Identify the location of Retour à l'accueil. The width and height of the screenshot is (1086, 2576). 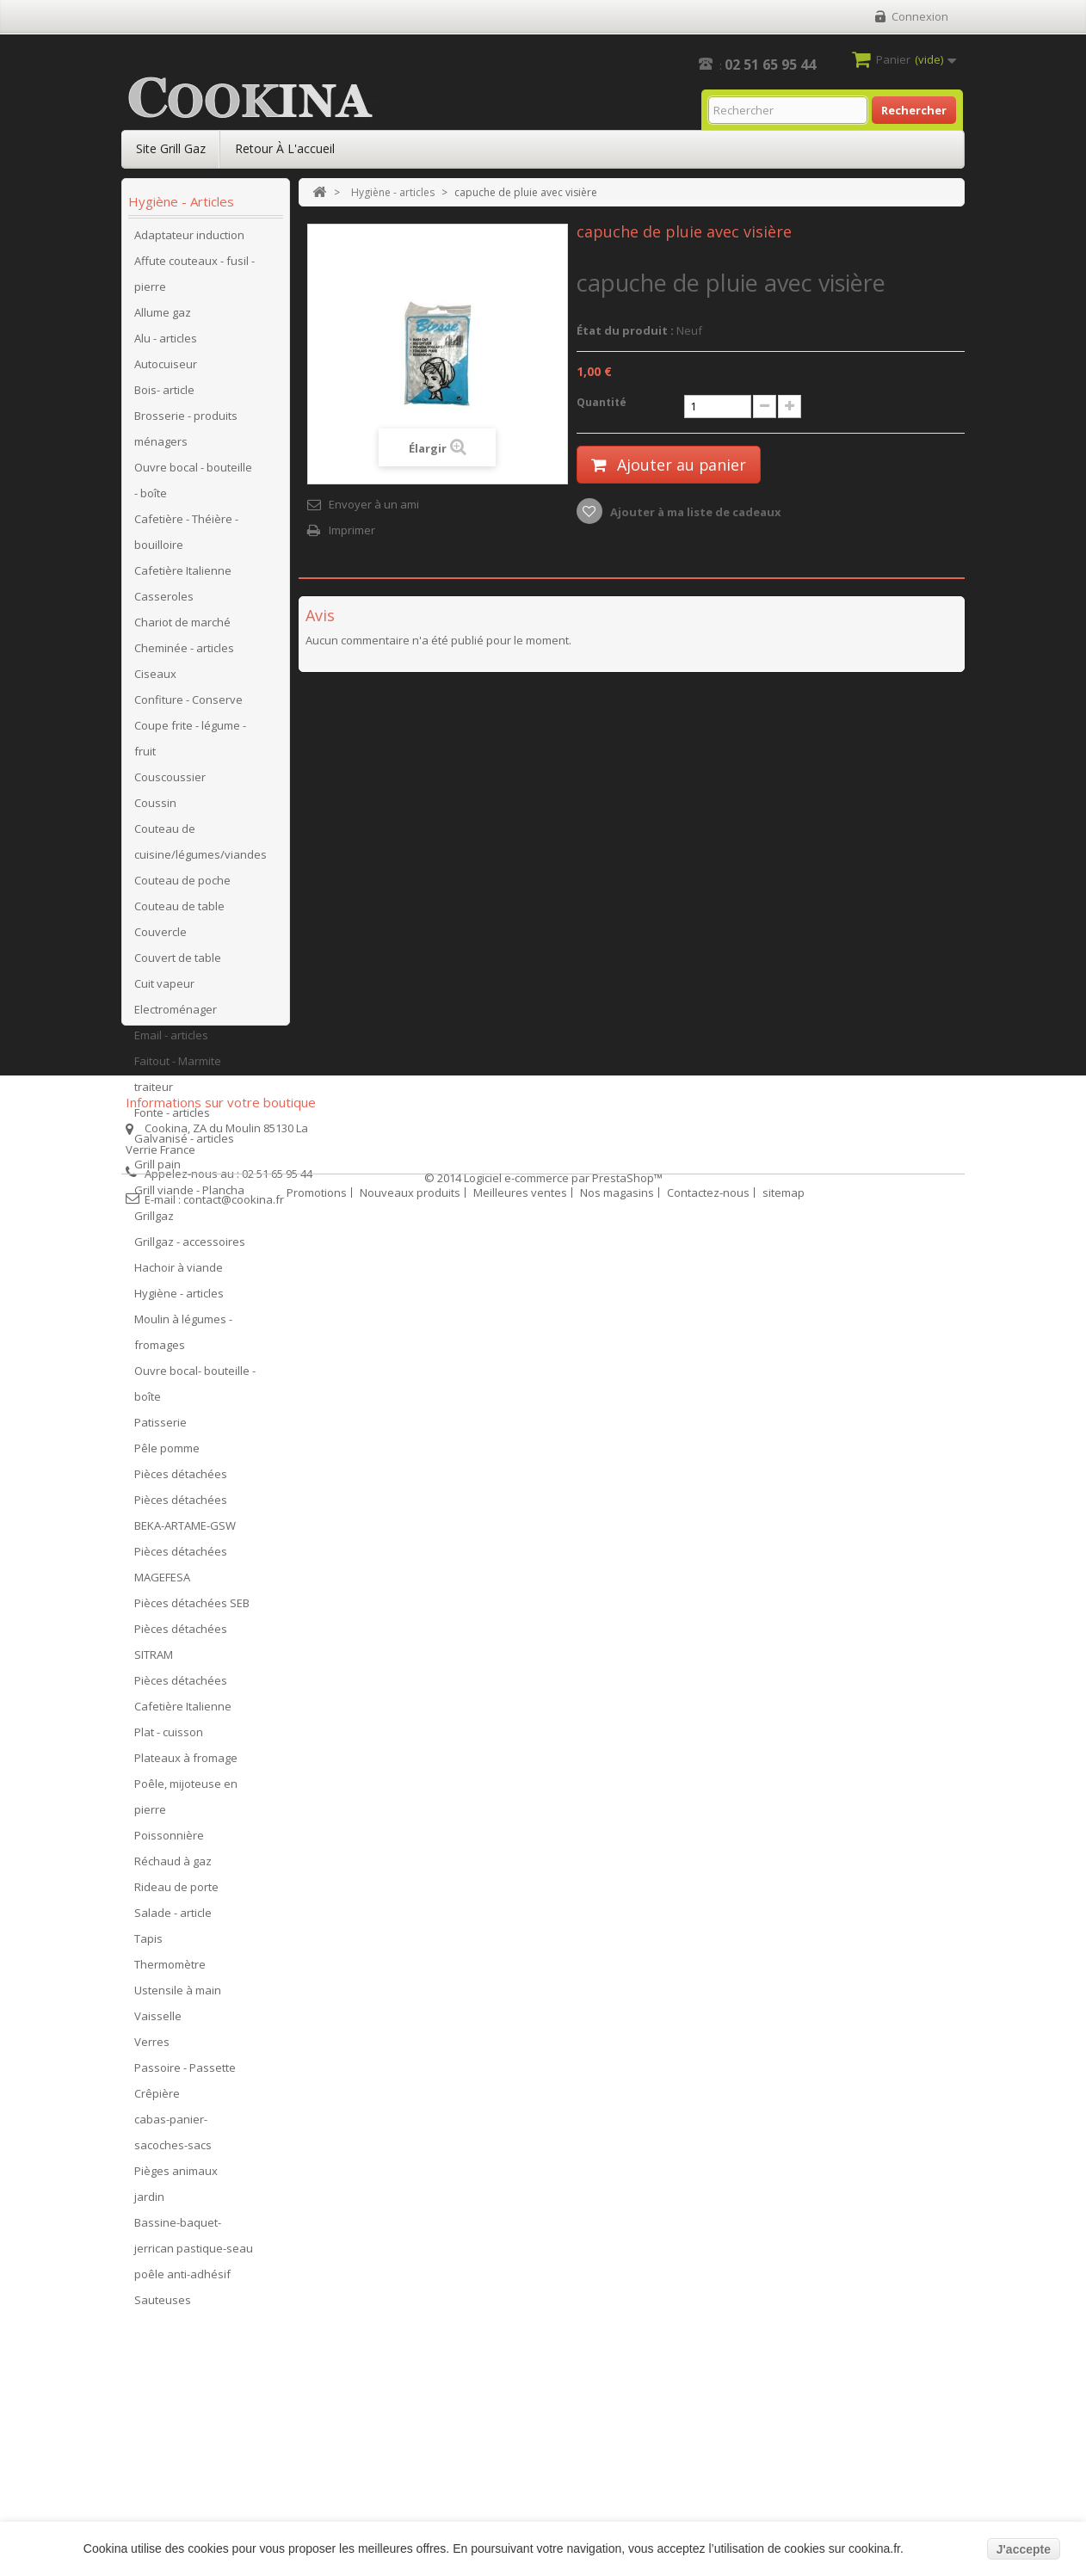
(285, 148).